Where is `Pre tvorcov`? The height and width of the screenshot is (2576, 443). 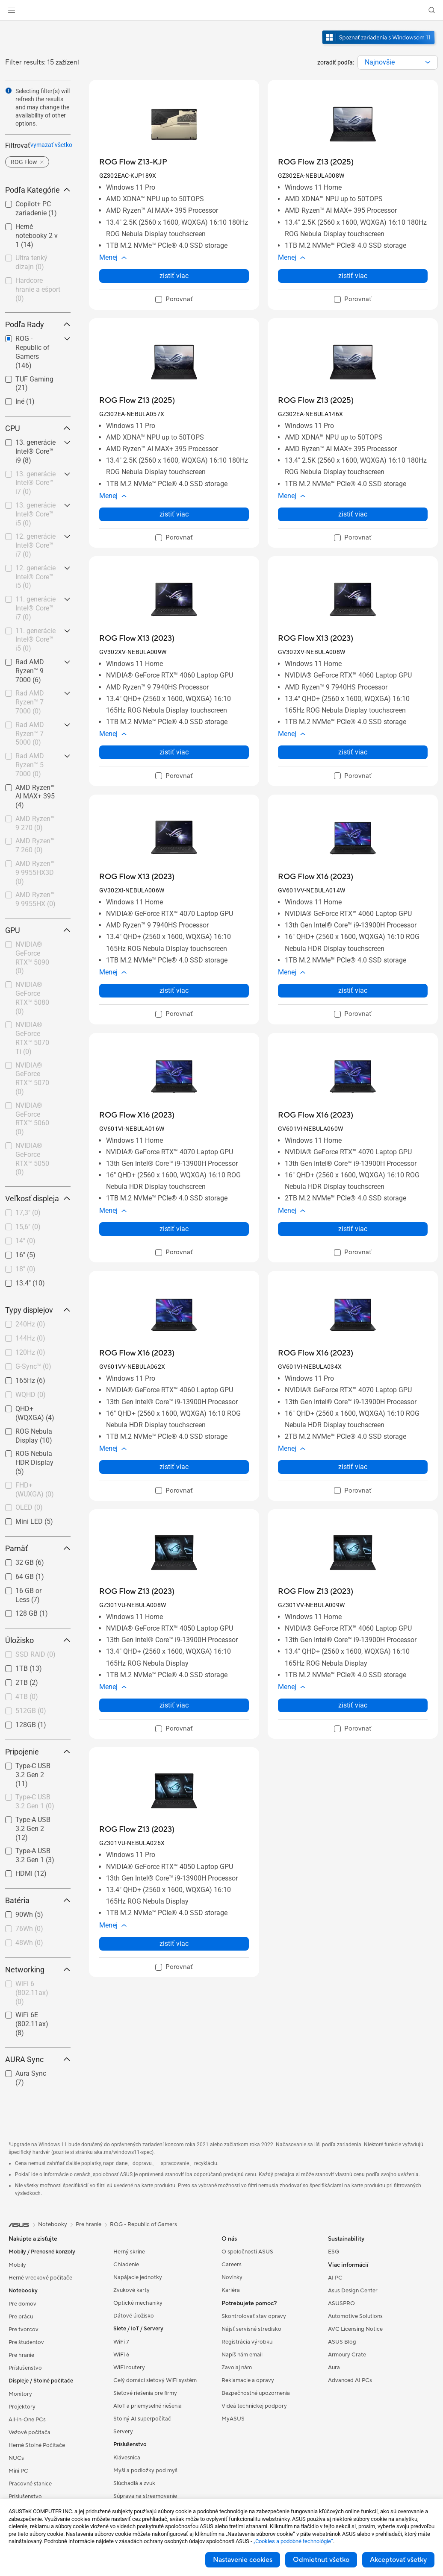
Pre tvorcov is located at coordinates (23, 2329).